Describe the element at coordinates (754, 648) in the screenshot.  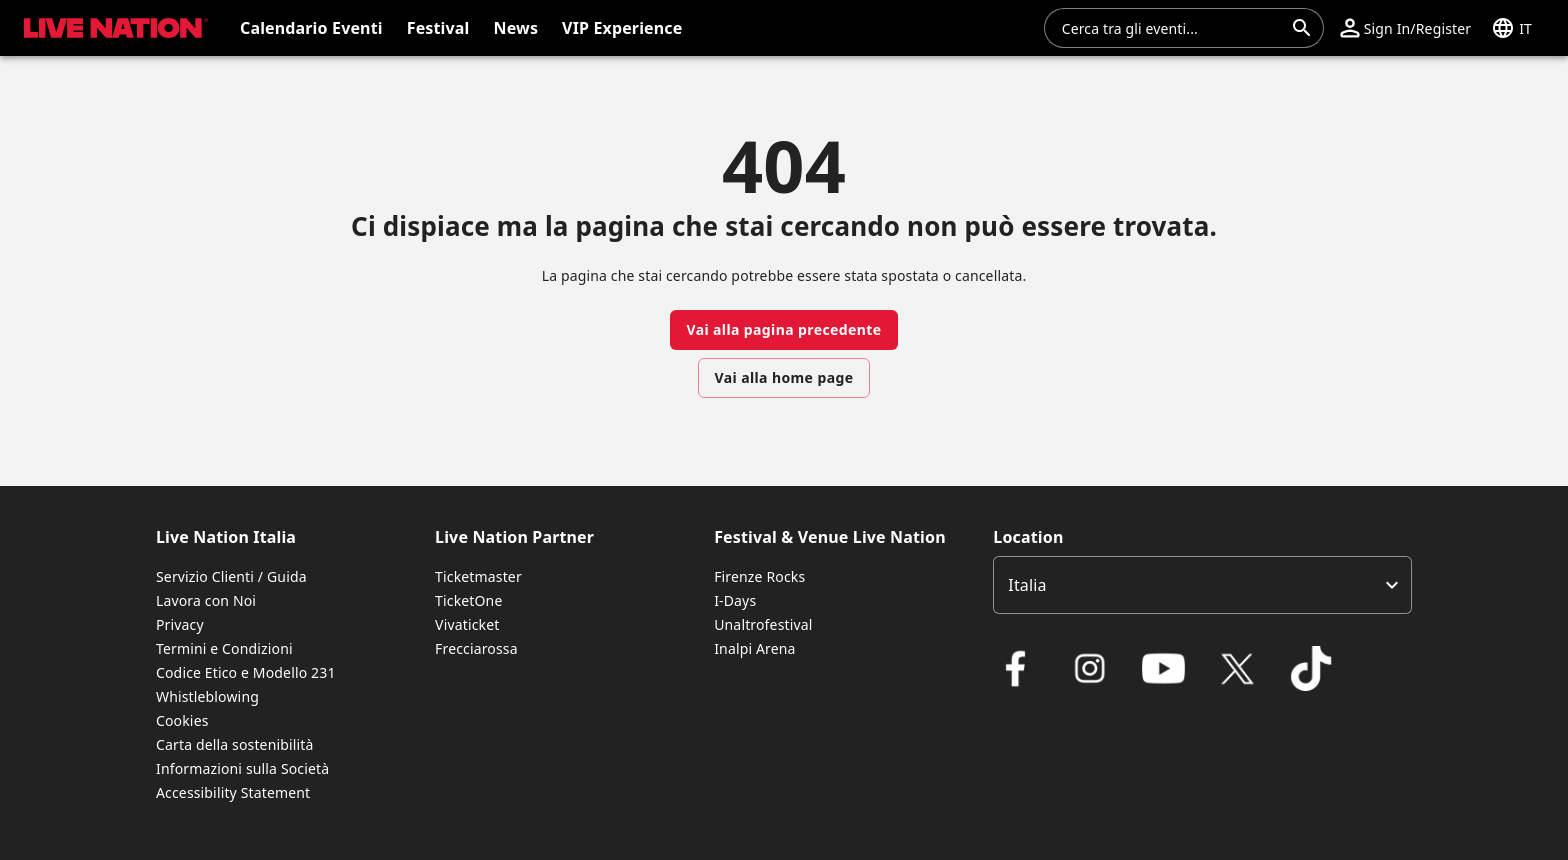
I see `Inalpi Arena` at that location.